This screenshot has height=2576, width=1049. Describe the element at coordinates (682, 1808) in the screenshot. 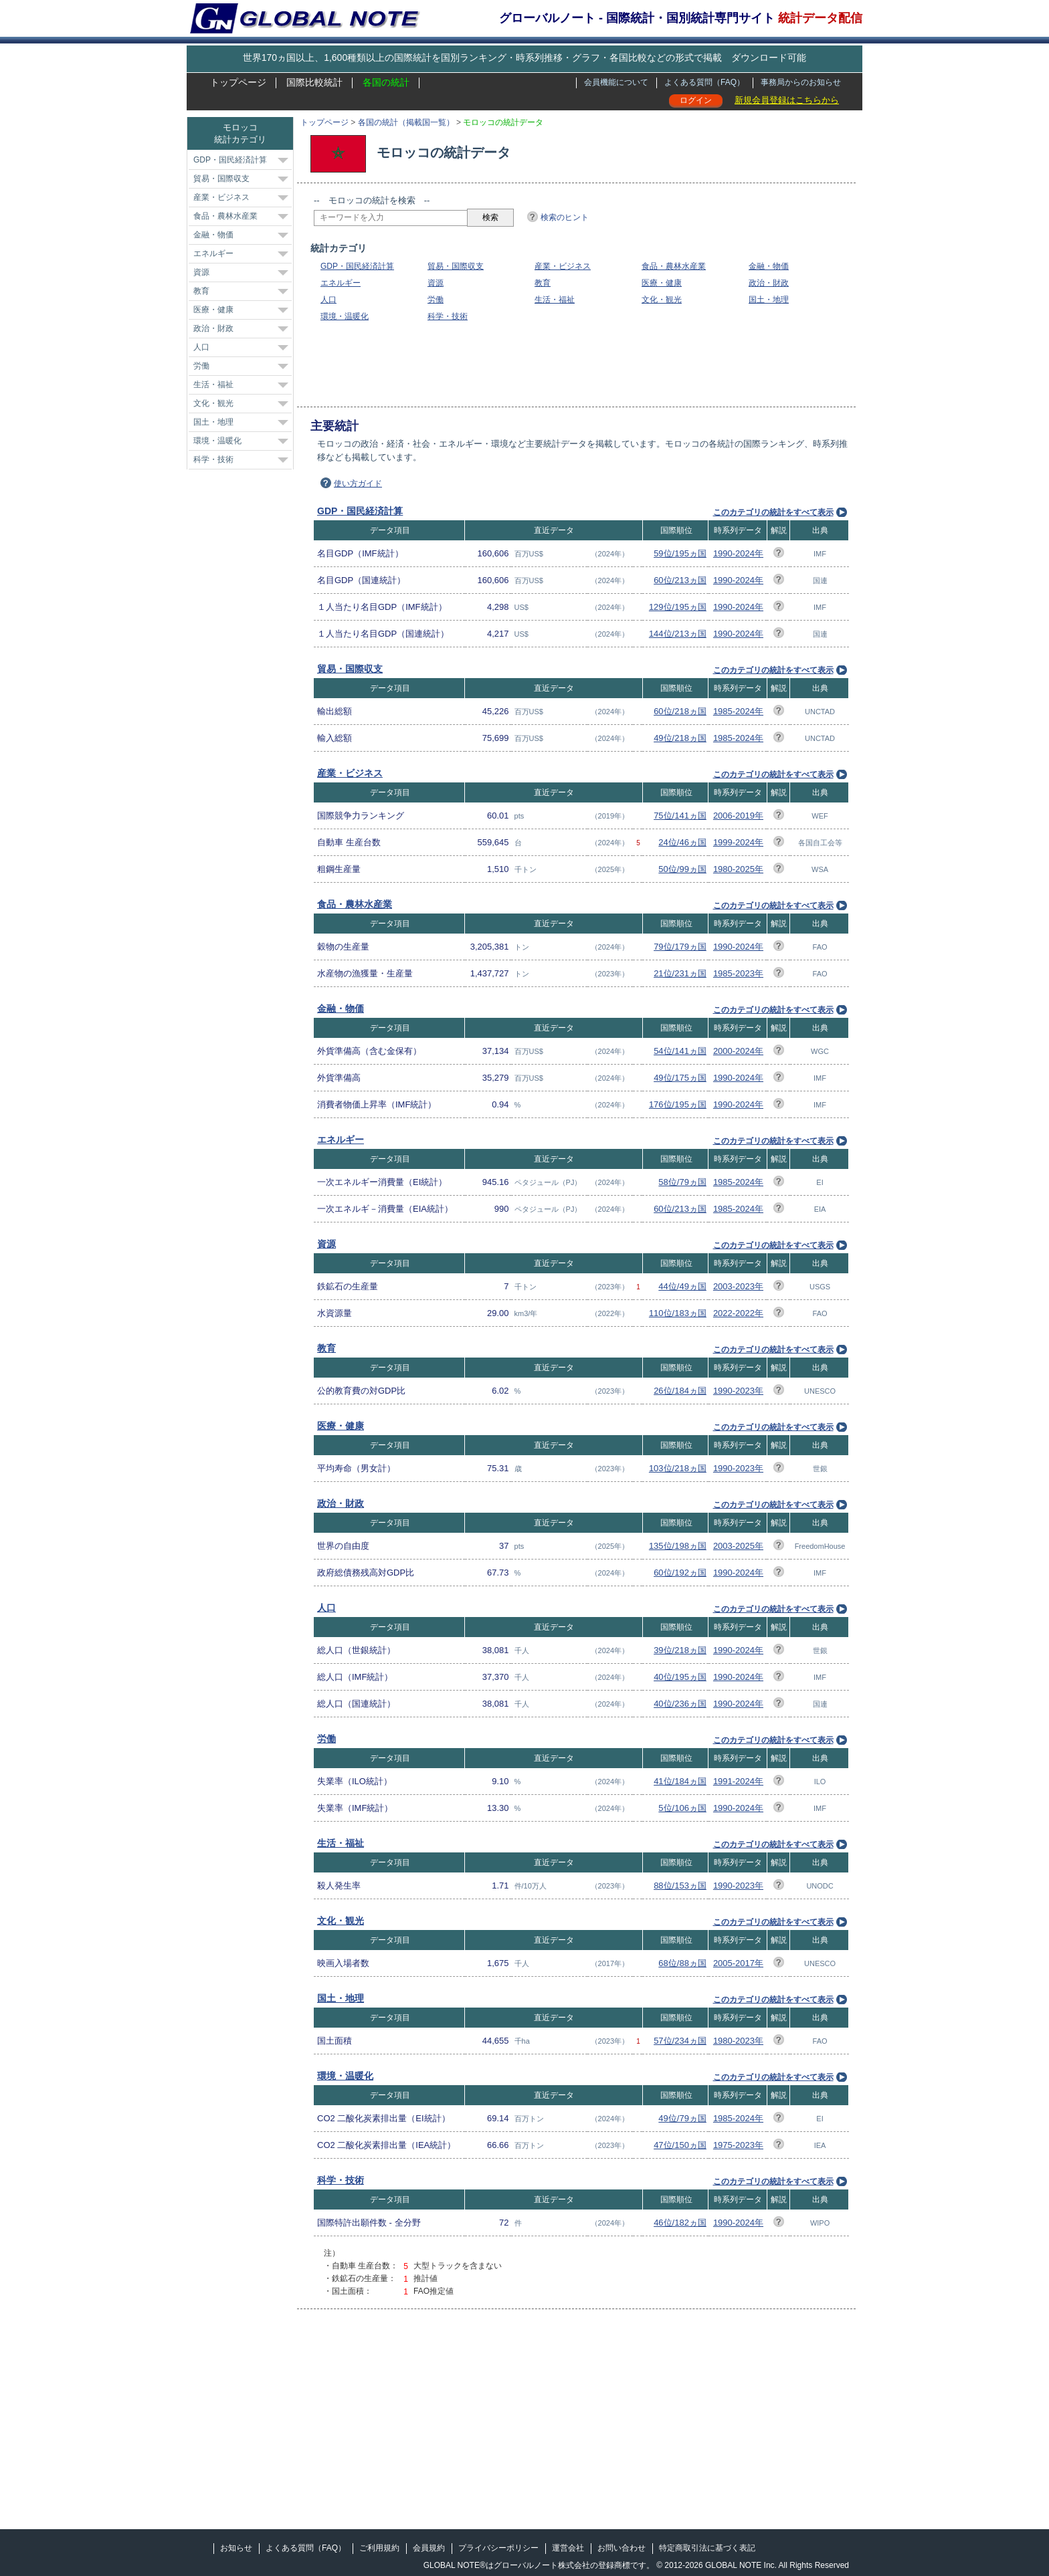

I see `5位/106ヵ国` at that location.